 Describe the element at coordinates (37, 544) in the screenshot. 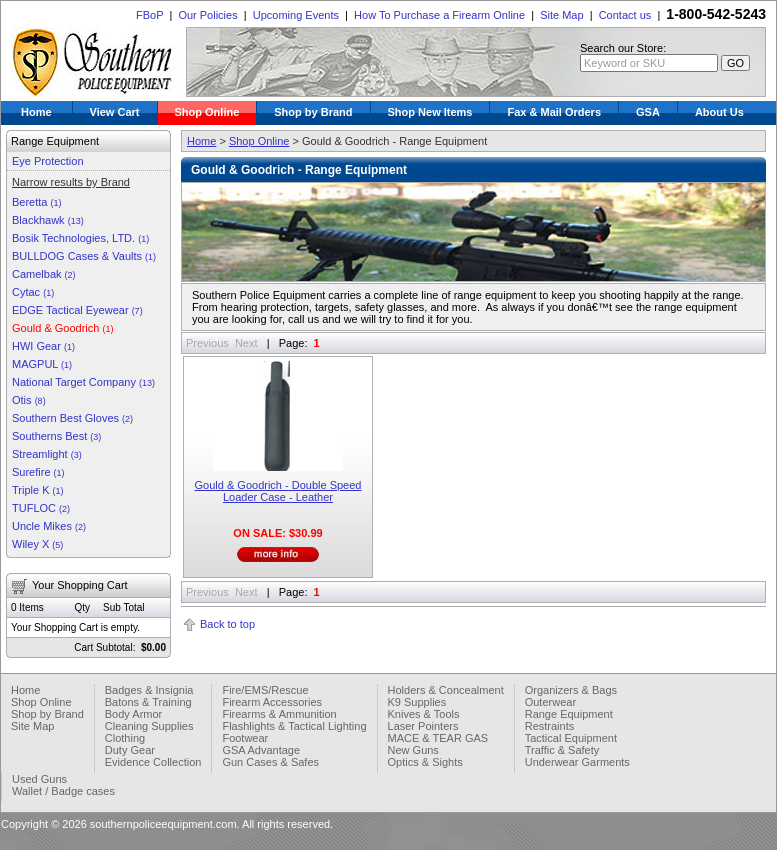

I see `Wiley X` at that location.